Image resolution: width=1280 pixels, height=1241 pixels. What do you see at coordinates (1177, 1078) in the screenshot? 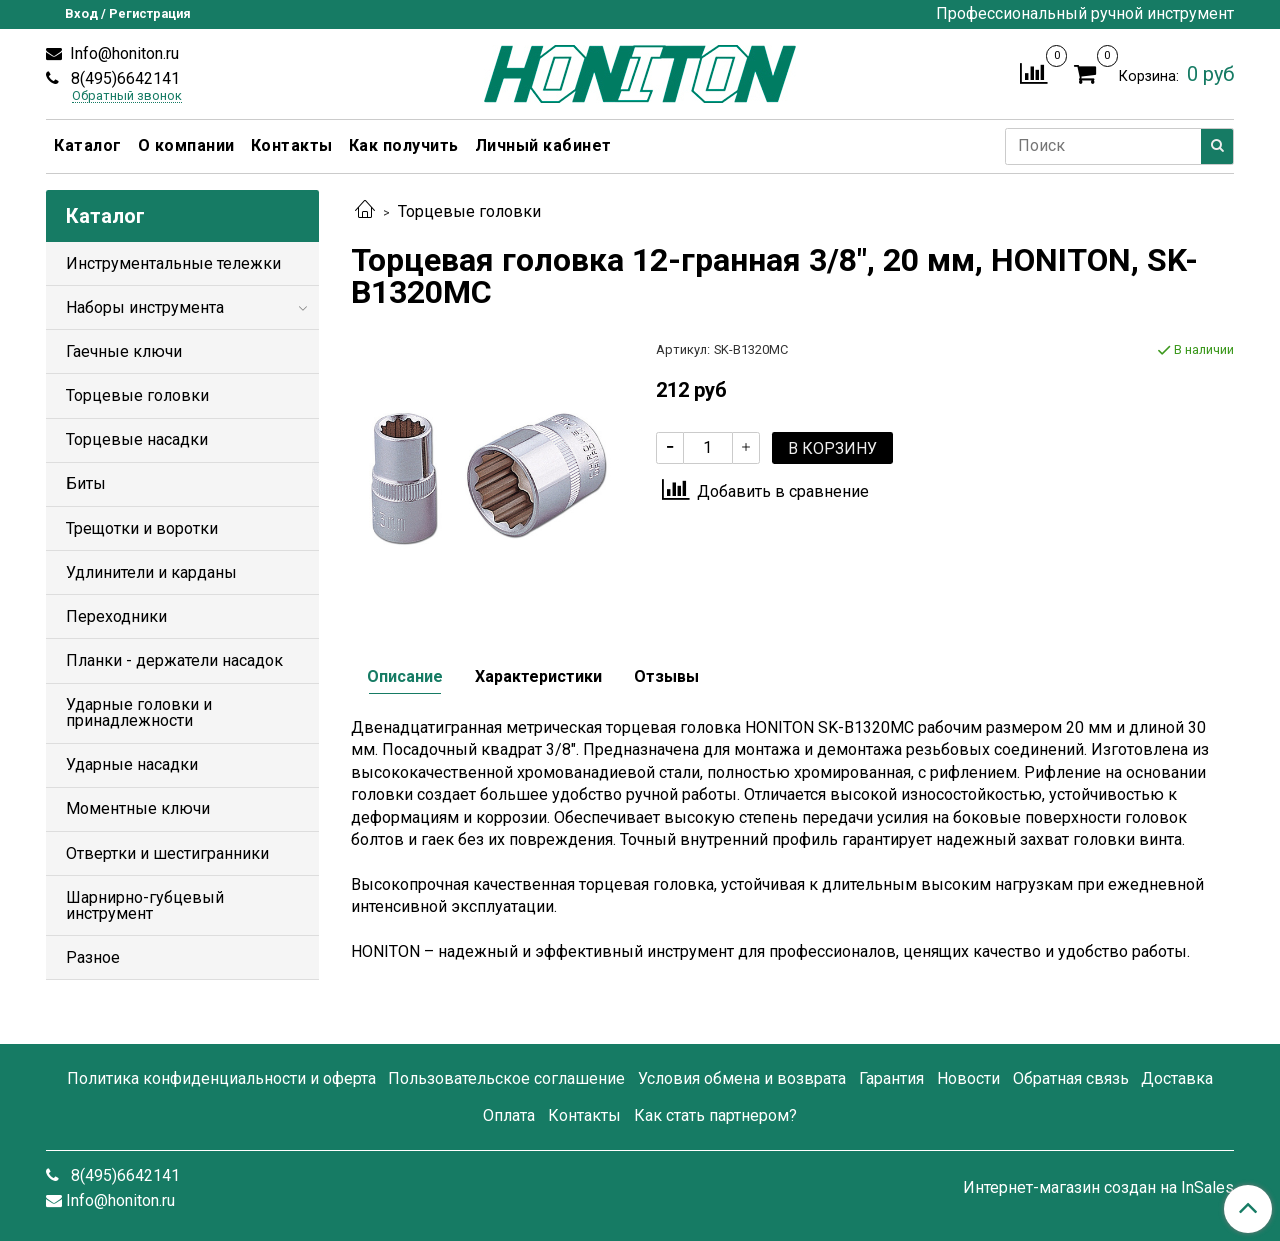
I see `Доставка` at bounding box center [1177, 1078].